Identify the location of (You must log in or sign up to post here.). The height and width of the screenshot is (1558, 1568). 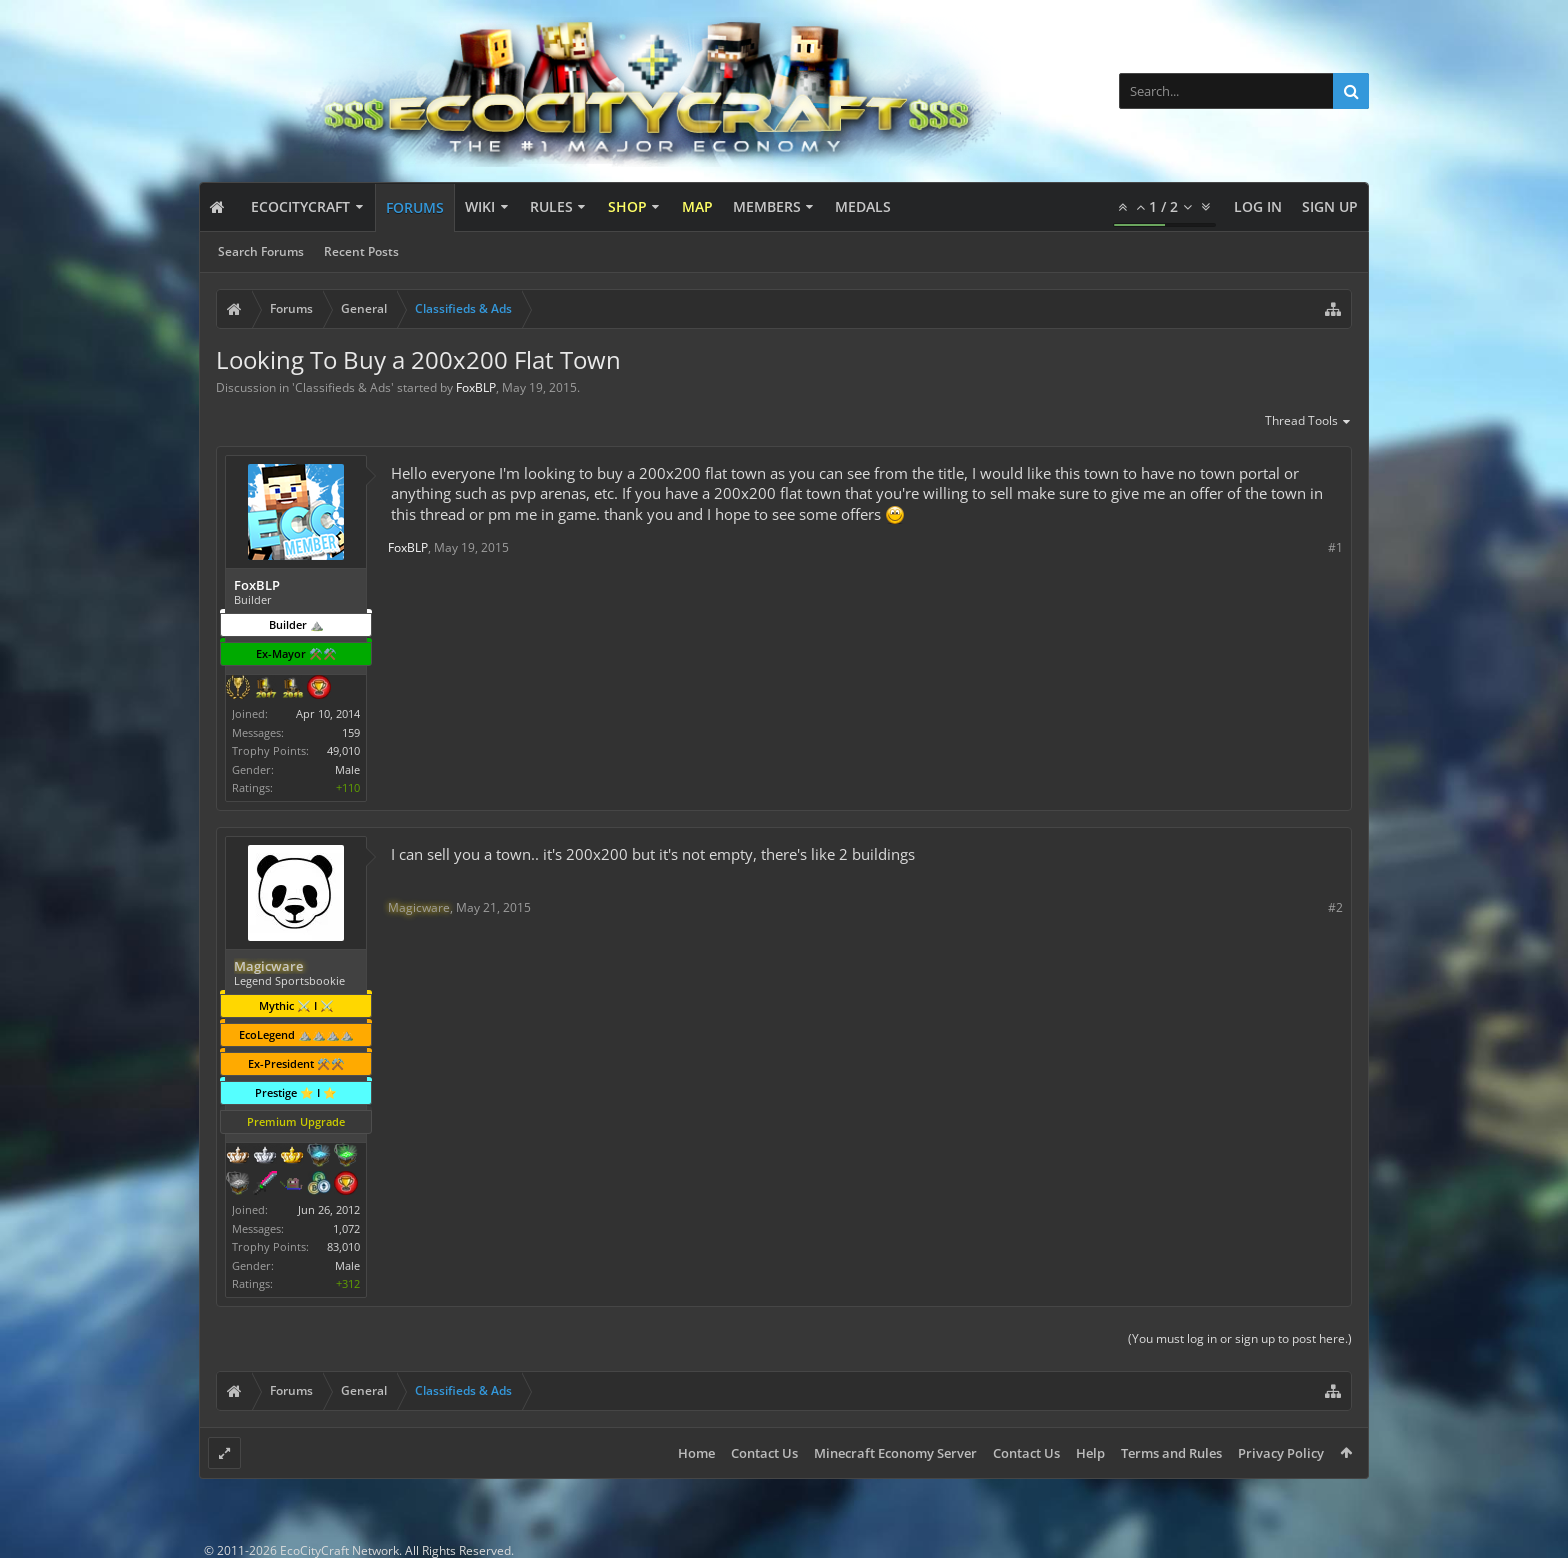
(1240, 1338).